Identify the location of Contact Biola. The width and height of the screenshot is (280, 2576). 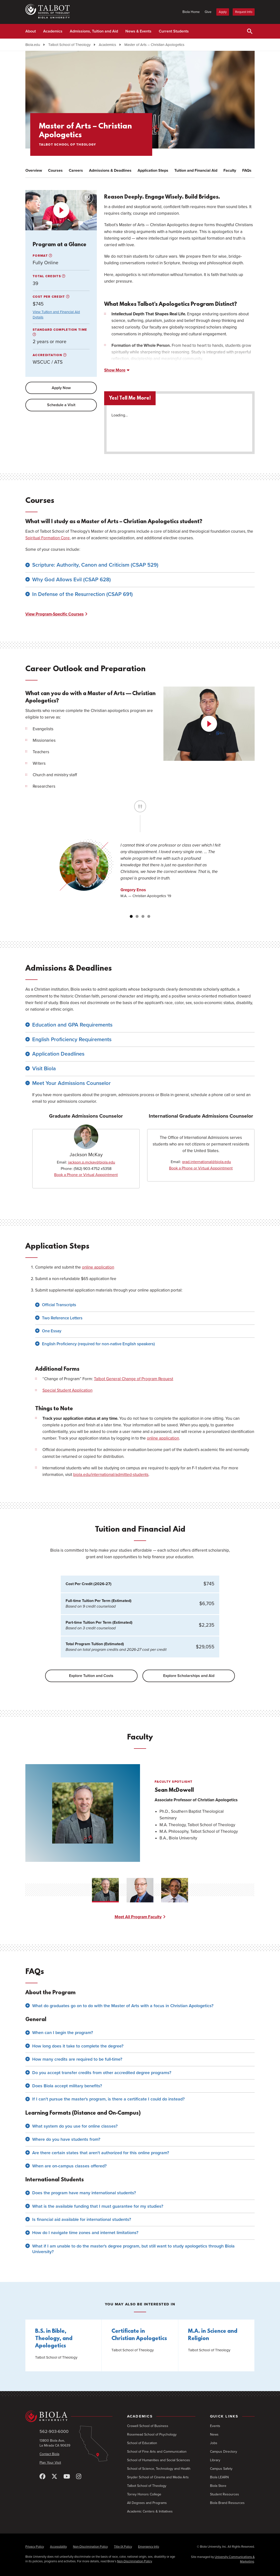
(49, 2454).